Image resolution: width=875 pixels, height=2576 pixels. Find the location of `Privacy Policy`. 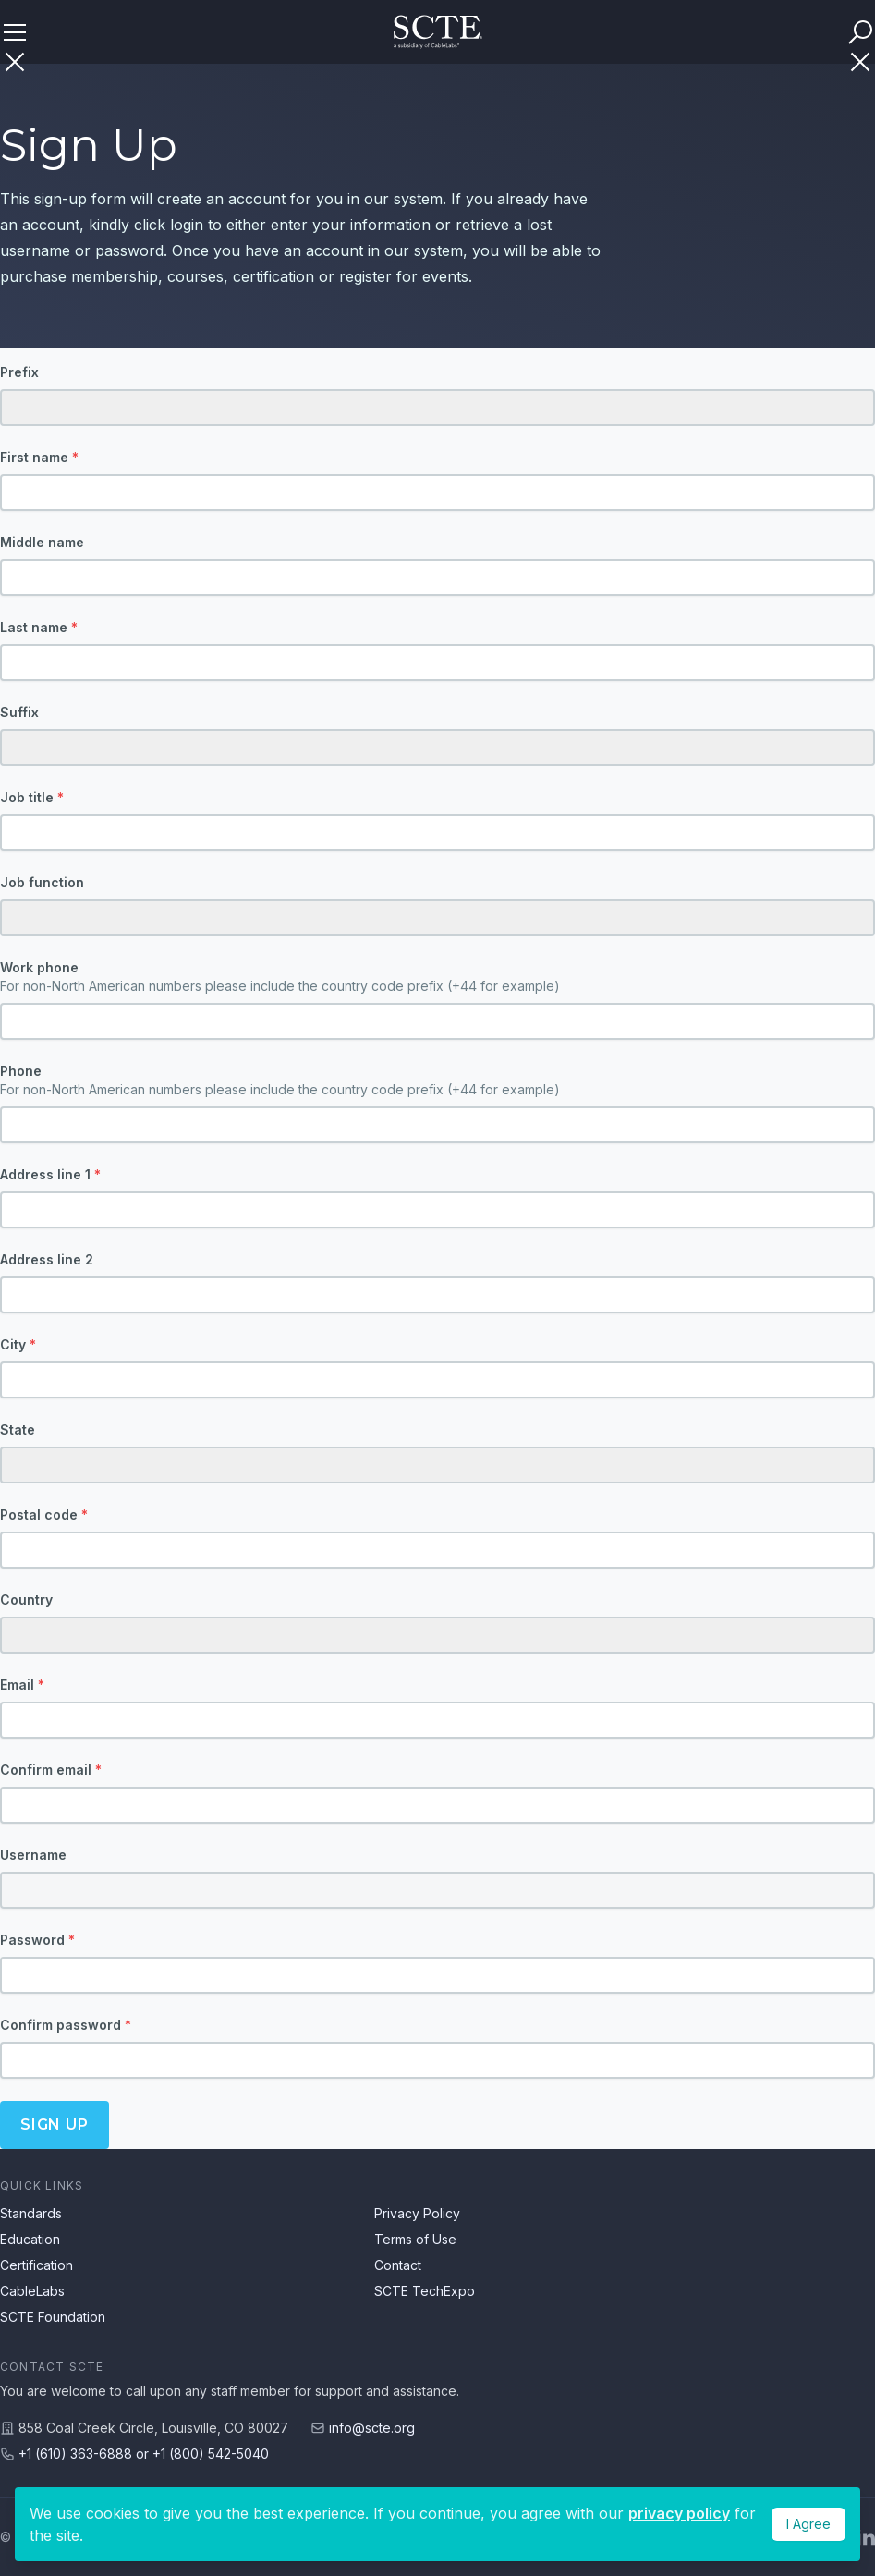

Privacy Policy is located at coordinates (417, 2213).